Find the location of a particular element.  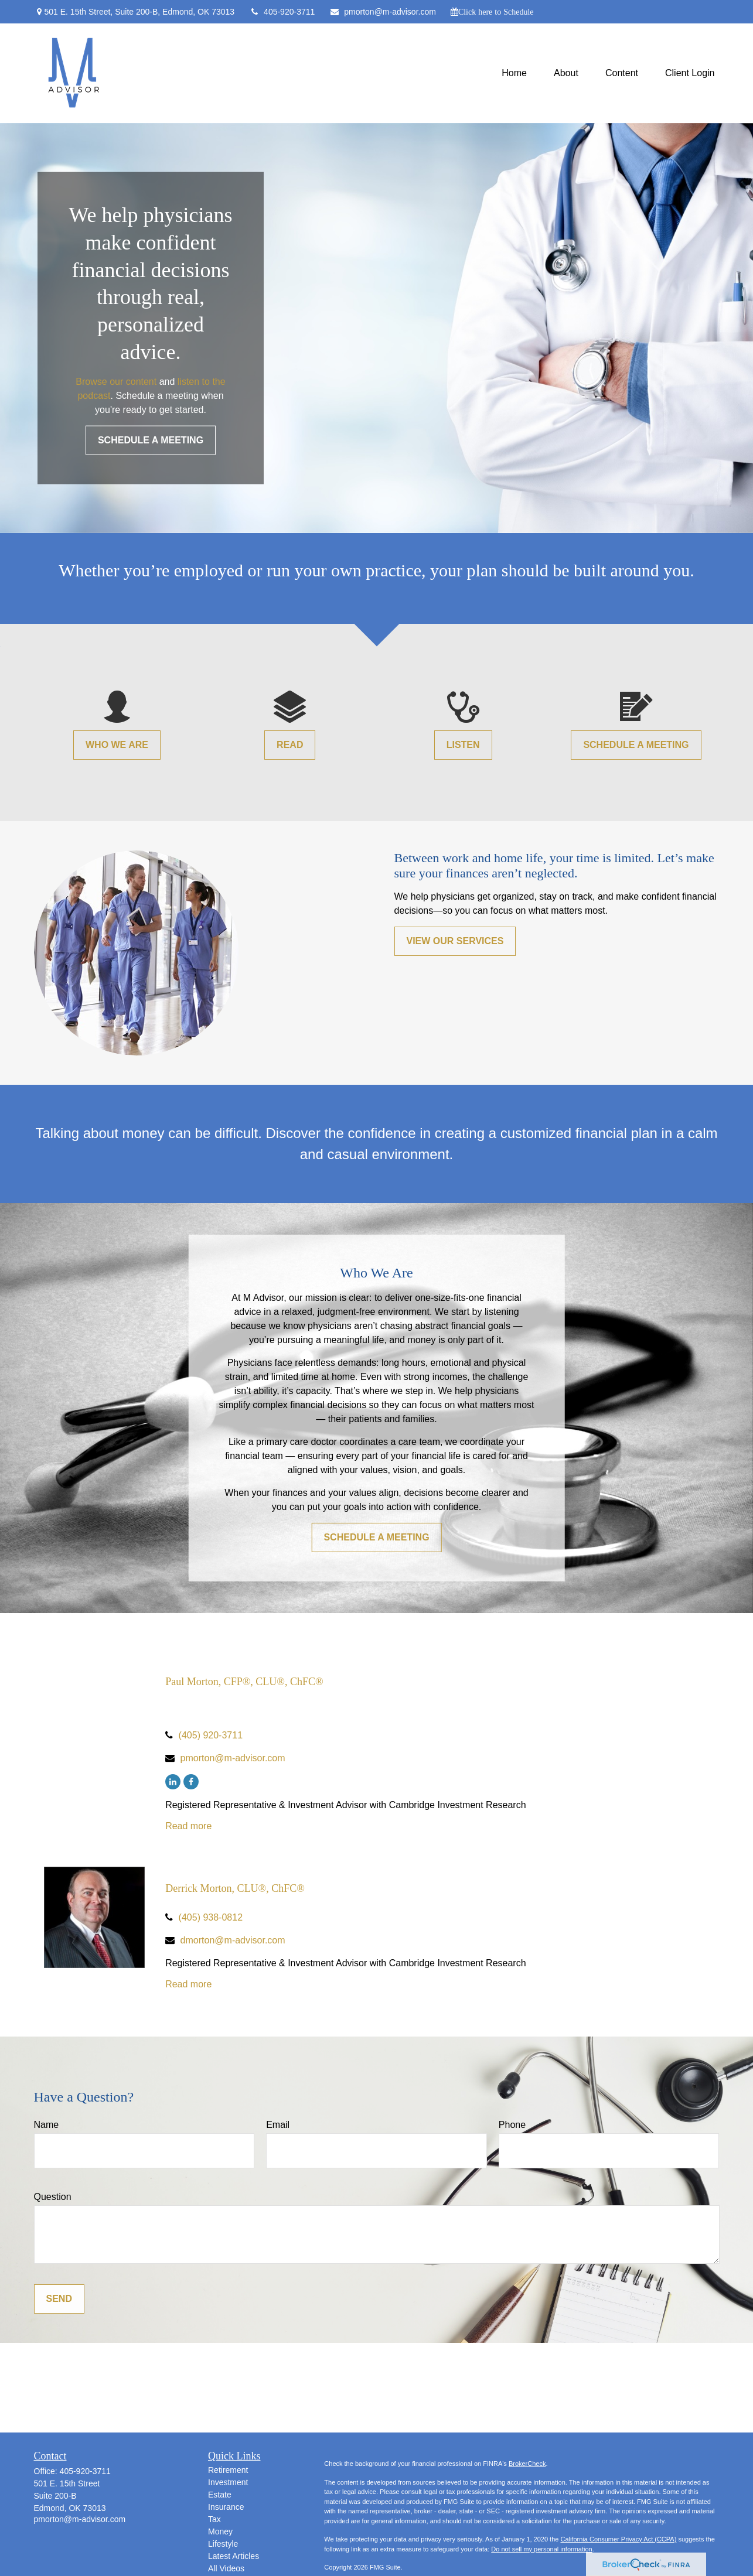

[Facebook] is located at coordinates (191, 1781).